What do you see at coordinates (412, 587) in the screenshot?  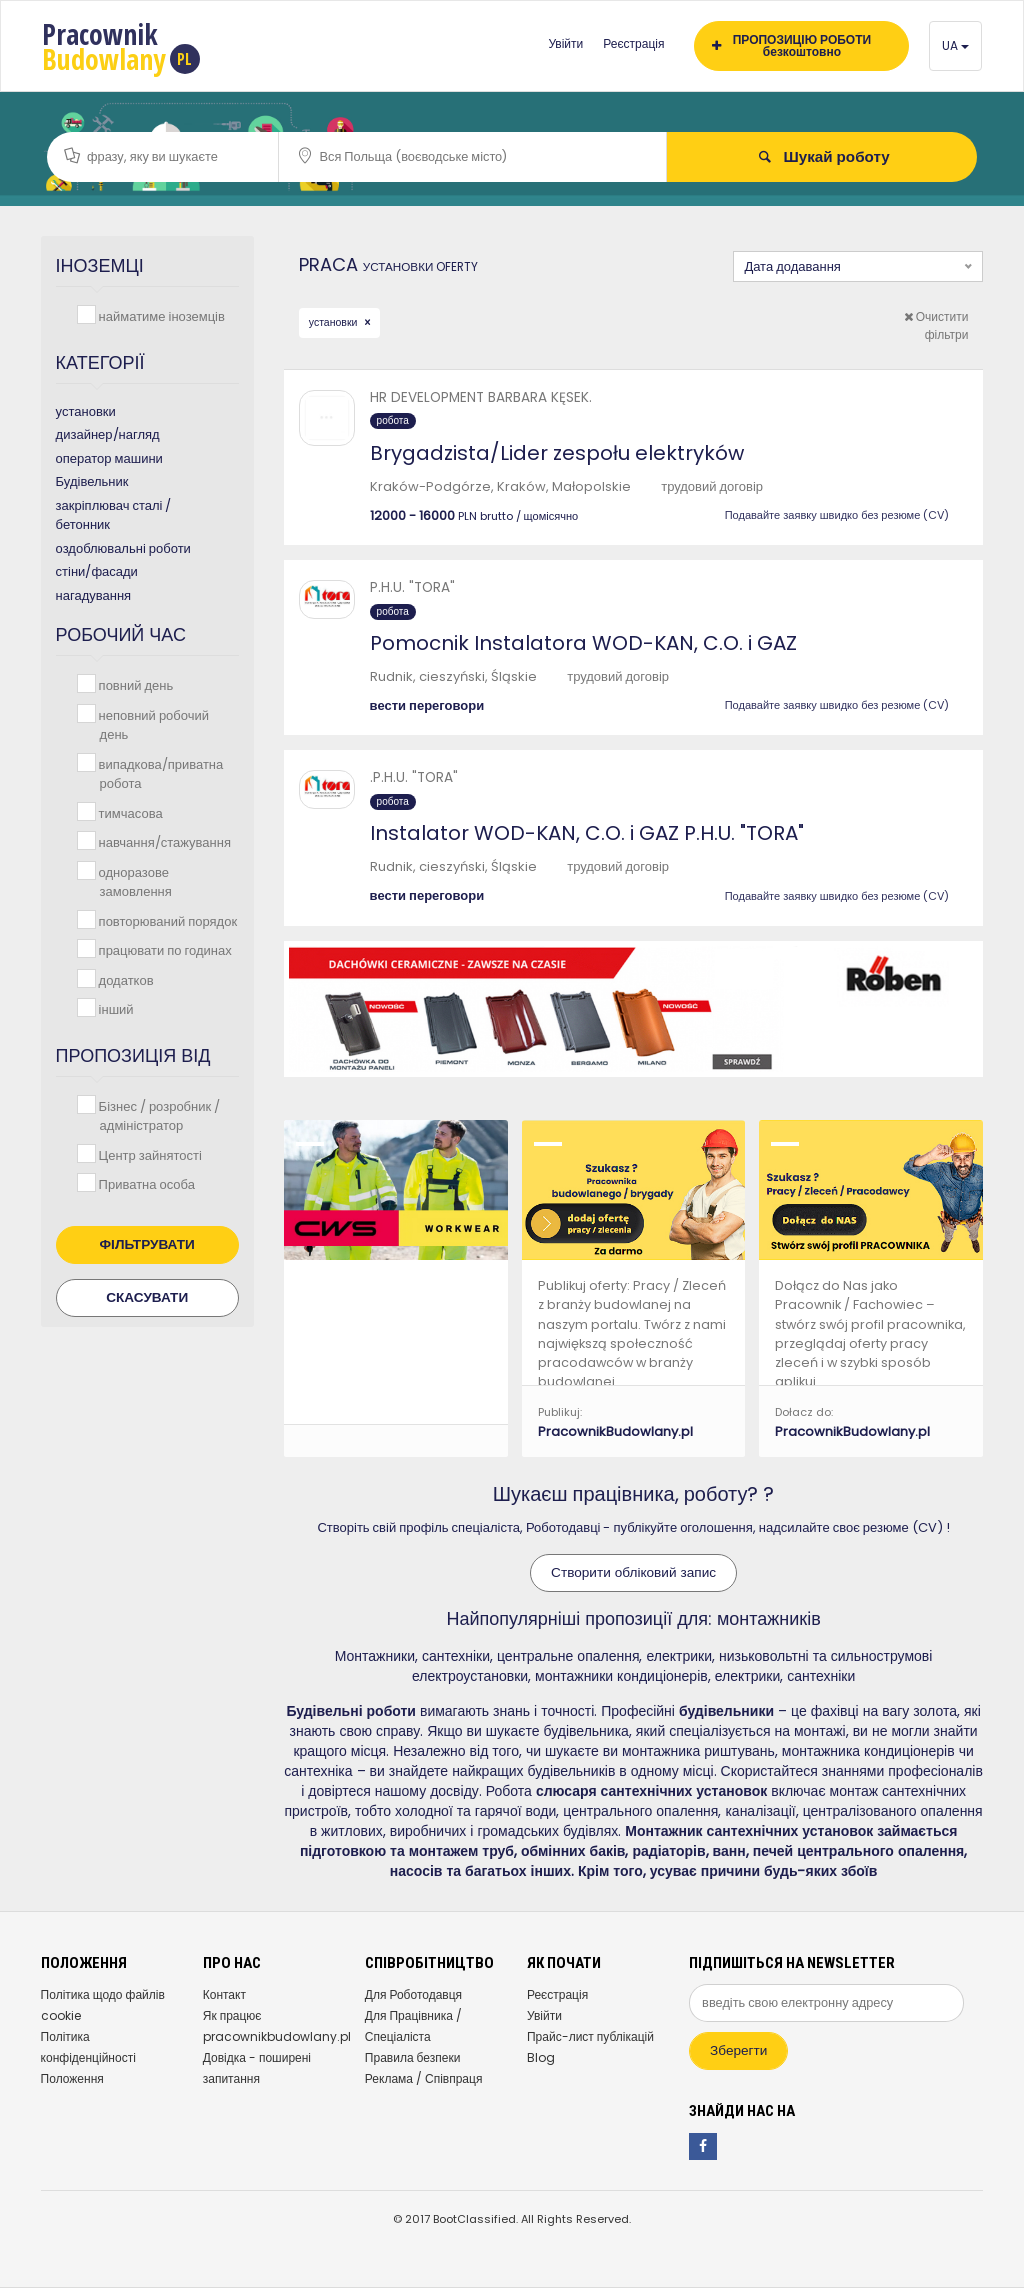 I see `P.H.U. "TORA"` at bounding box center [412, 587].